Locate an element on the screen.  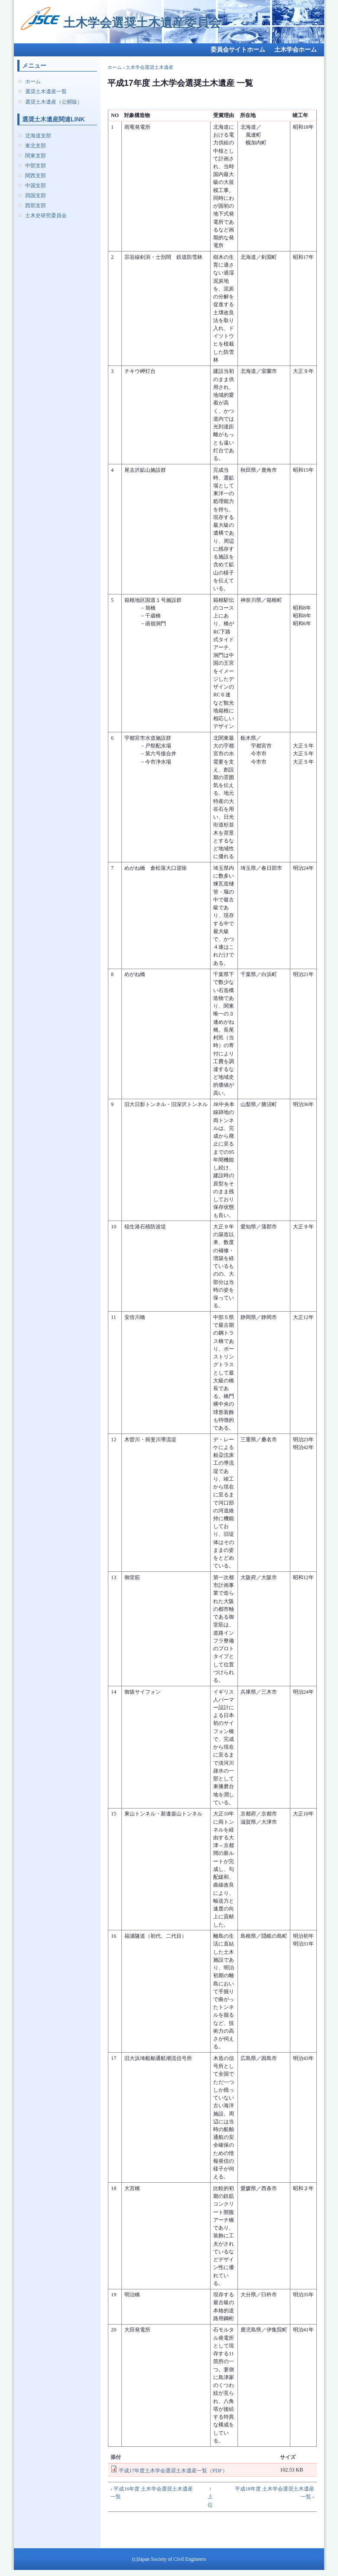
平成17年度土木学会選奨土木遺産一覧（PDF） is located at coordinates (173, 2471).